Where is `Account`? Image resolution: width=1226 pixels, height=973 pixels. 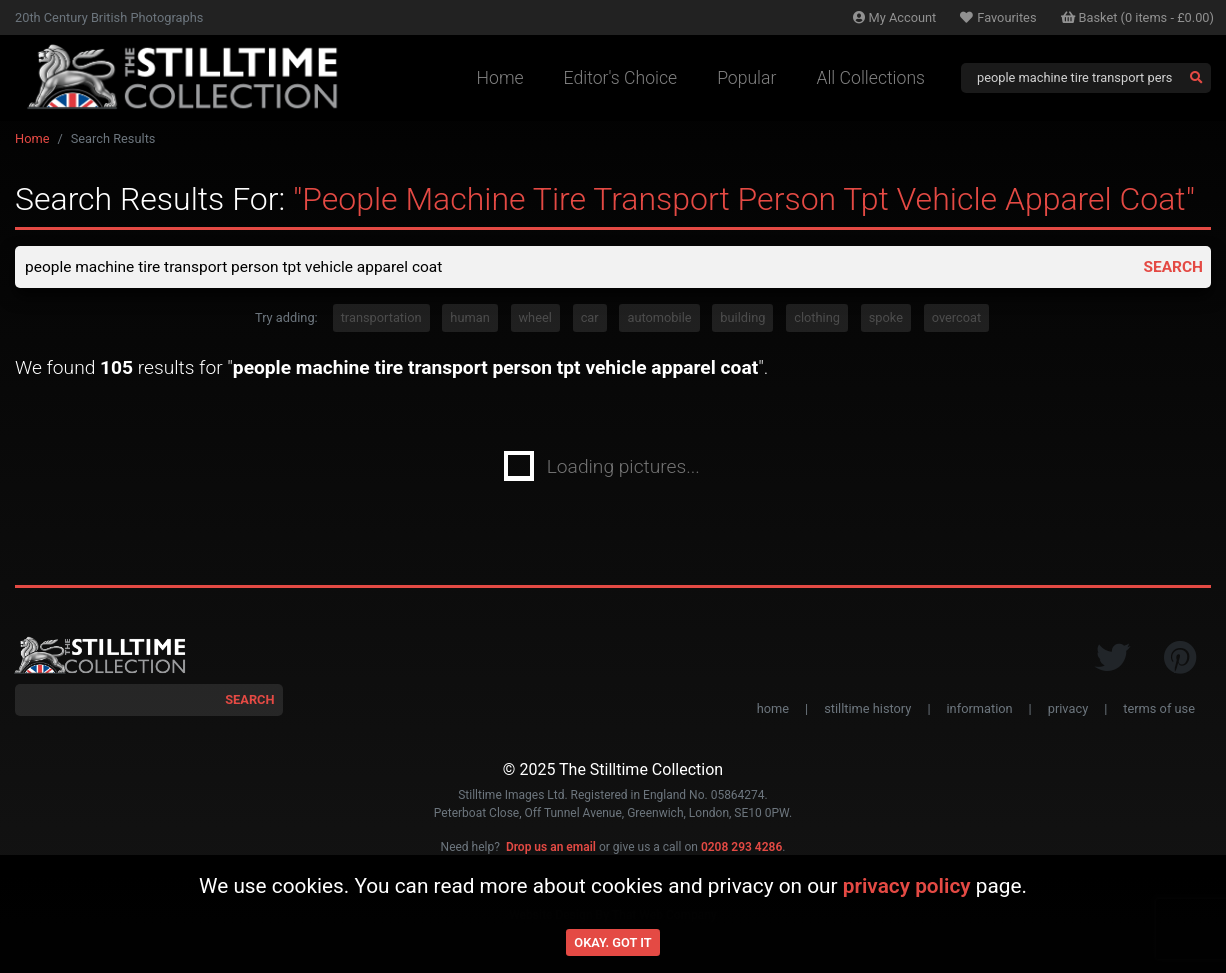 Account is located at coordinates (895, 17).